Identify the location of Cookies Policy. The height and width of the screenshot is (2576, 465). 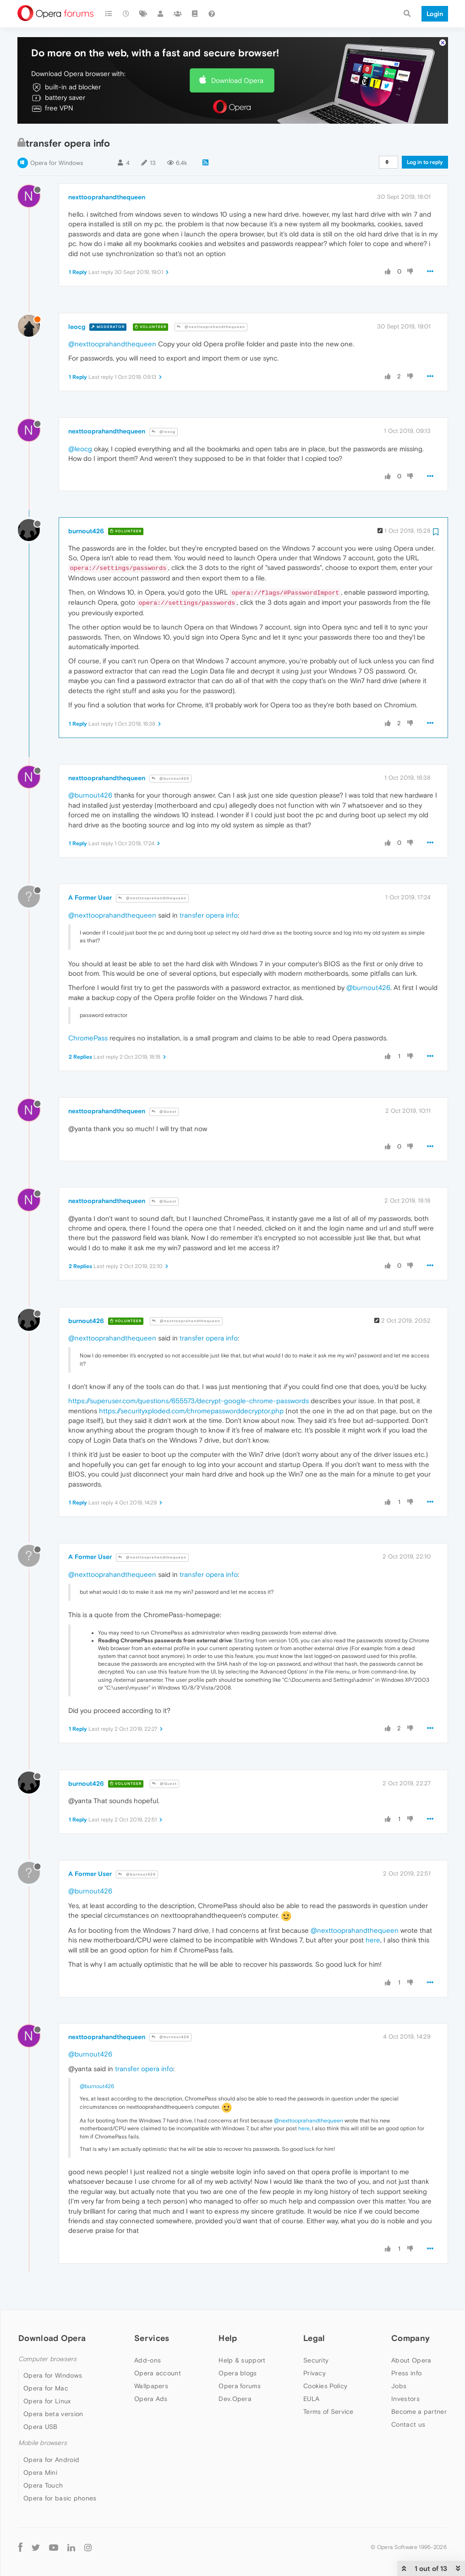
(325, 2386).